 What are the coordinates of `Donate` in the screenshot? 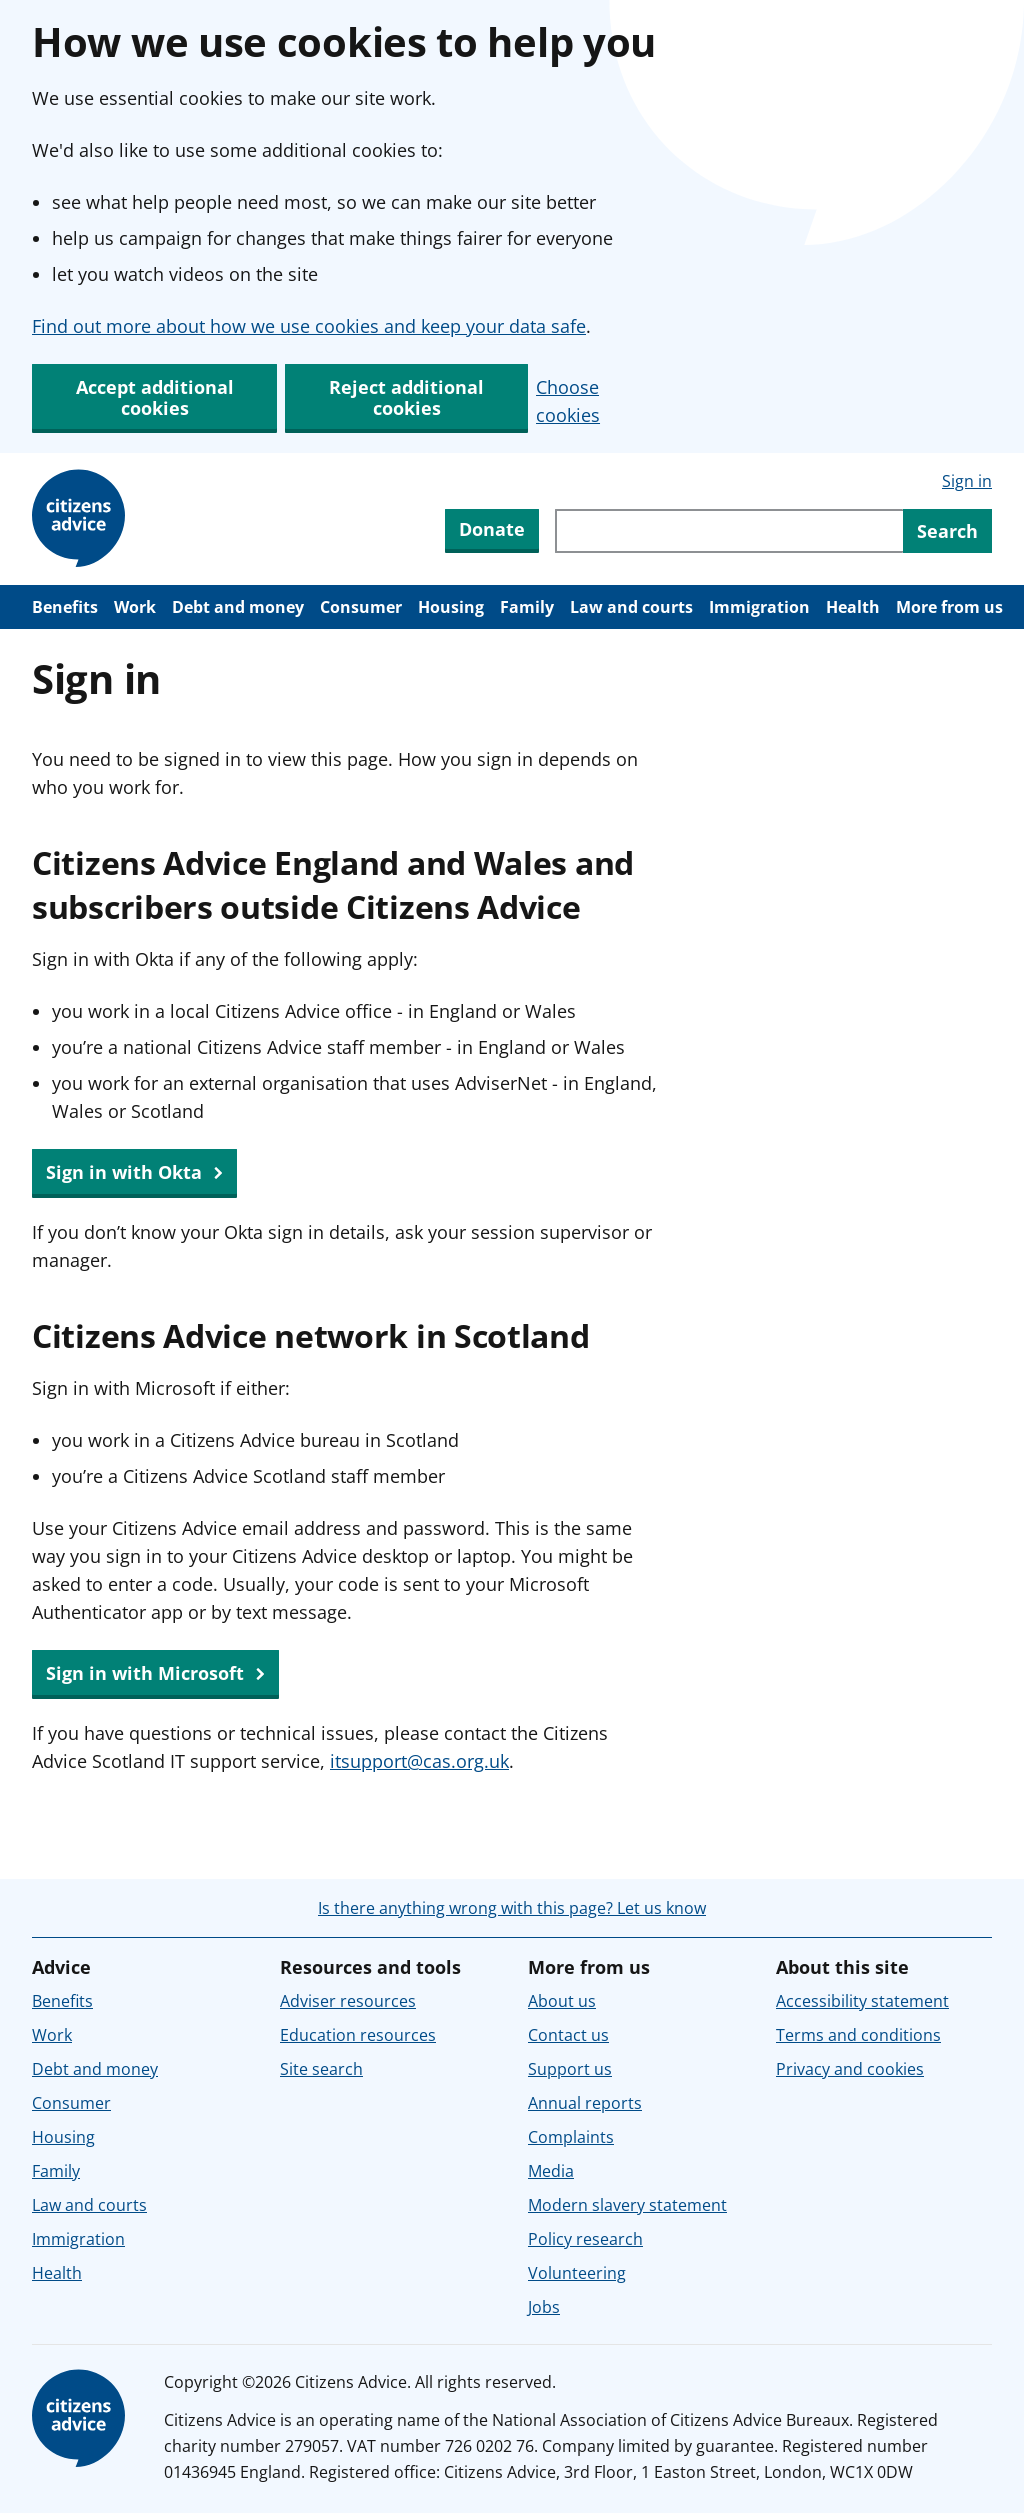 It's located at (492, 529).